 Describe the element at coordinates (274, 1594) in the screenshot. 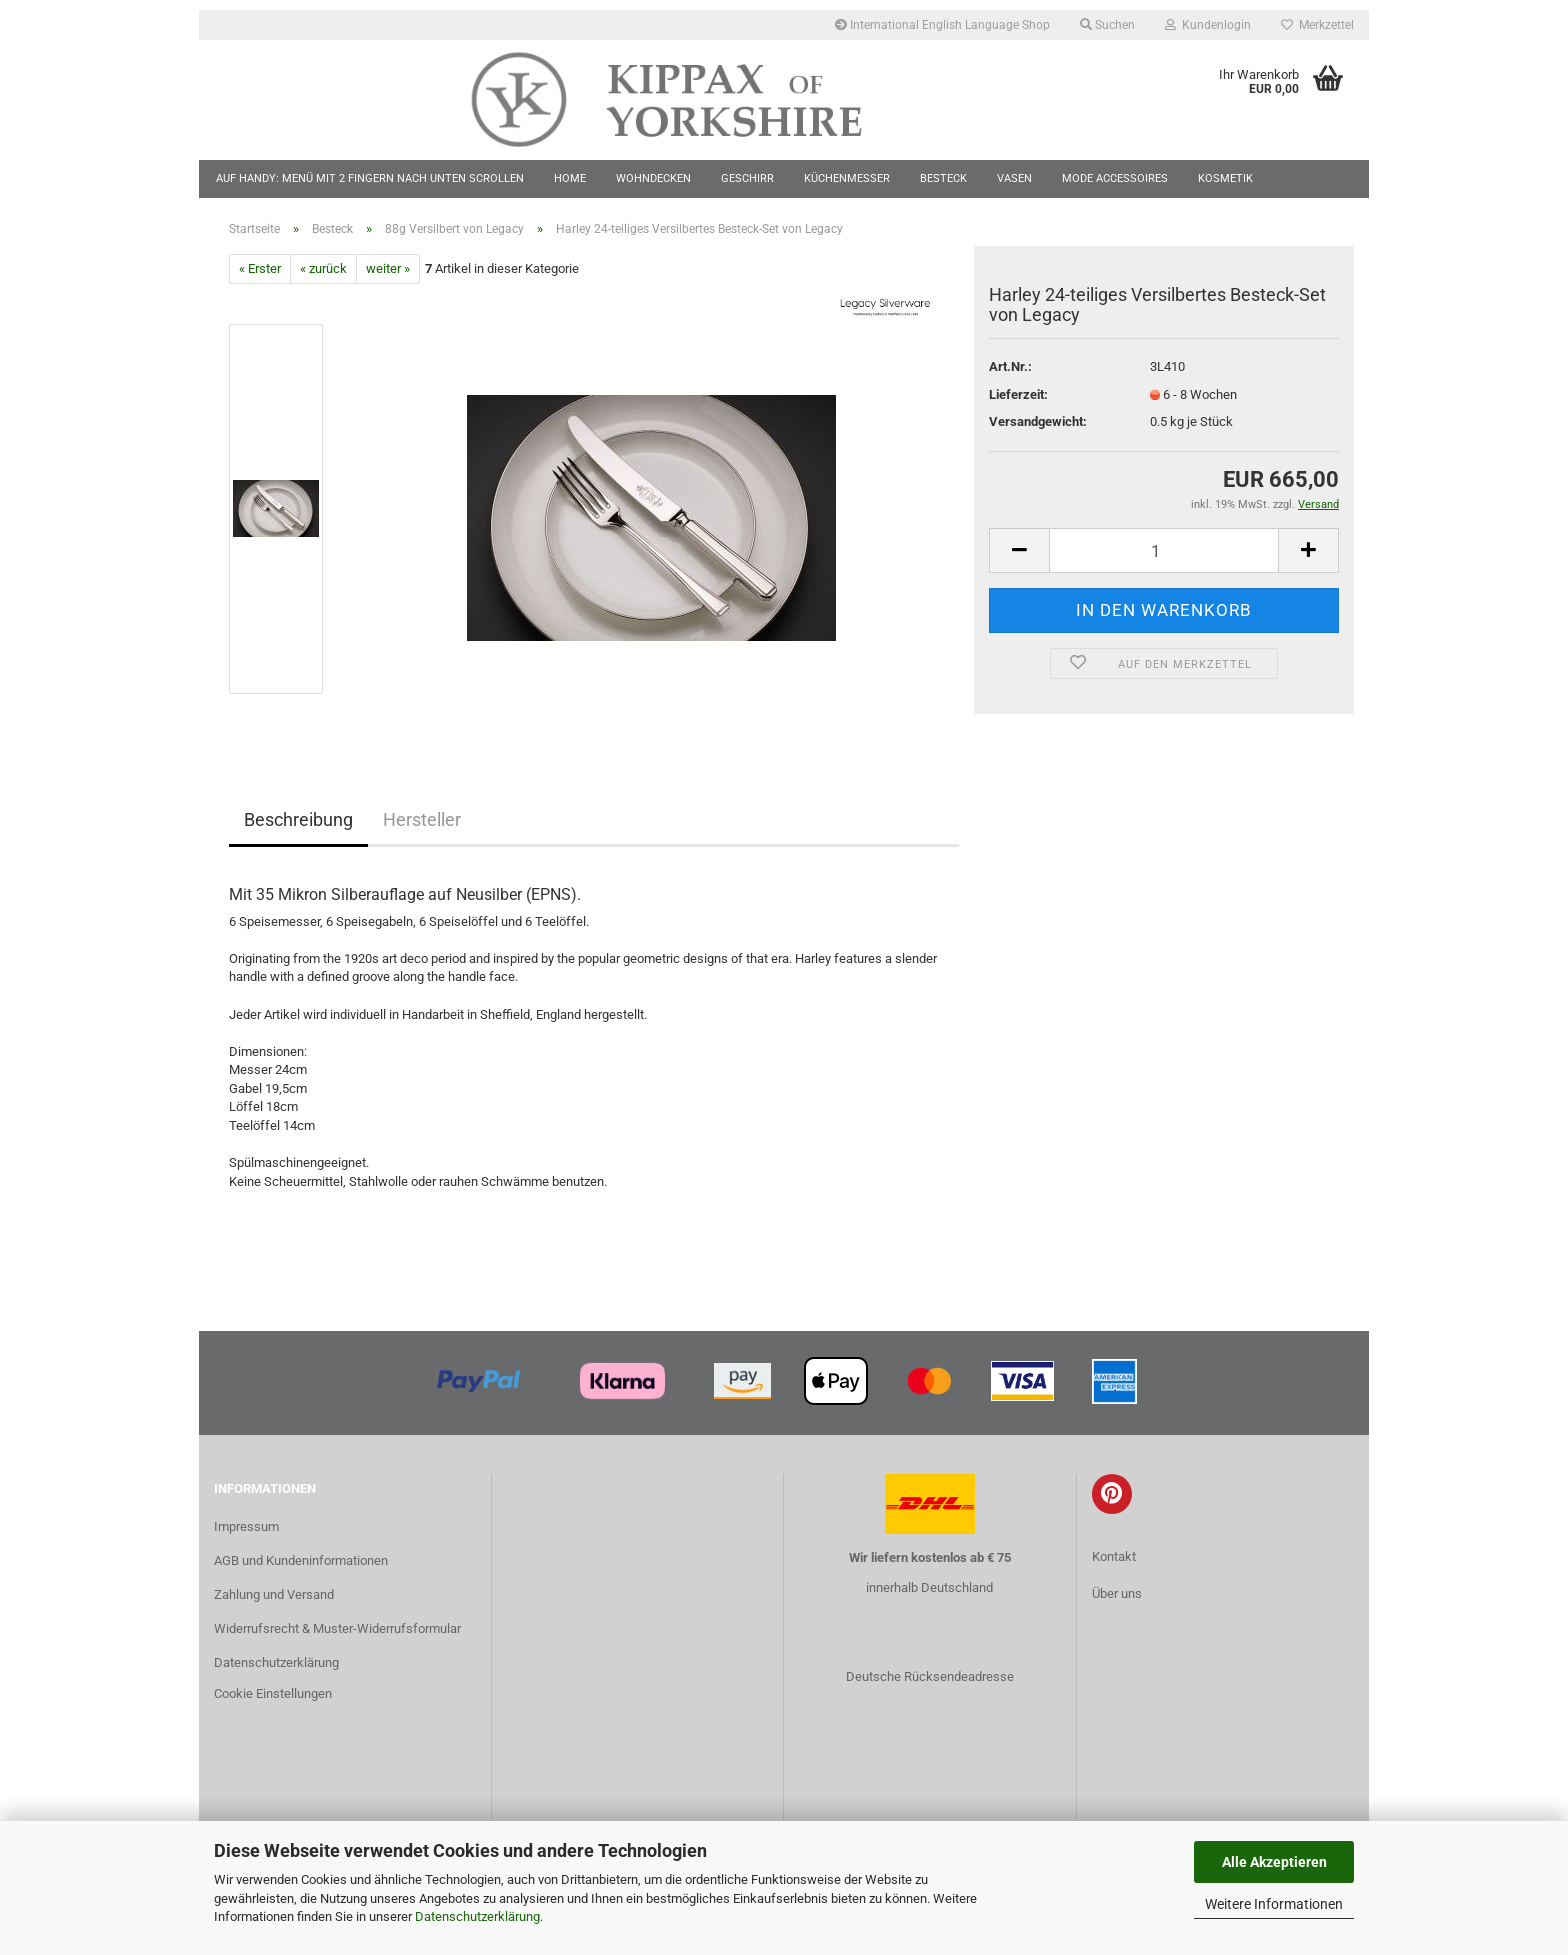

I see `Zahlung und Versand` at that location.